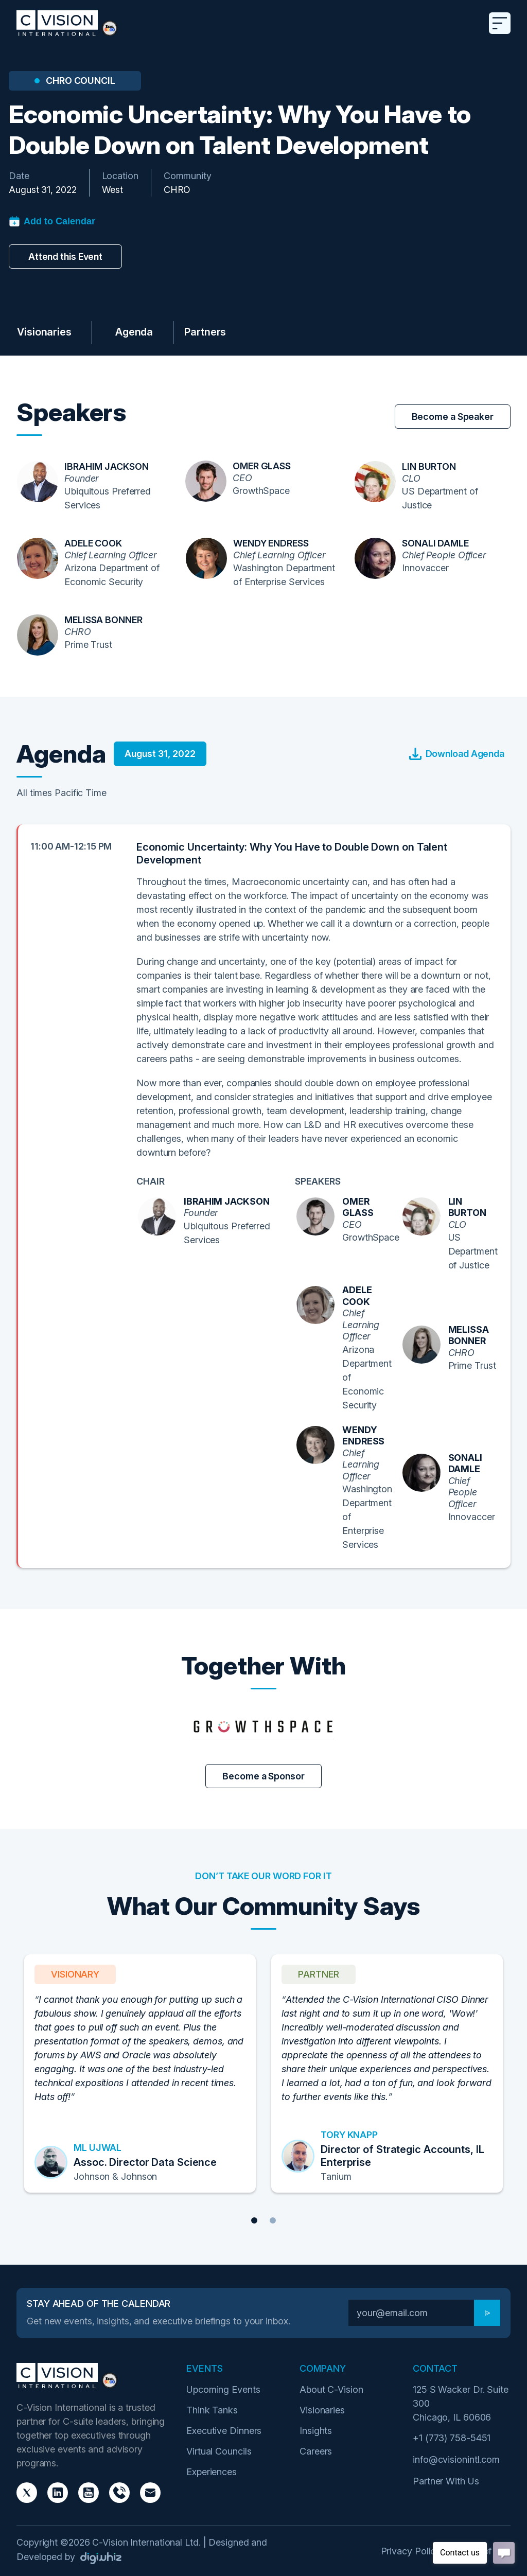  I want to click on Executive Dinners, so click(223, 2430).